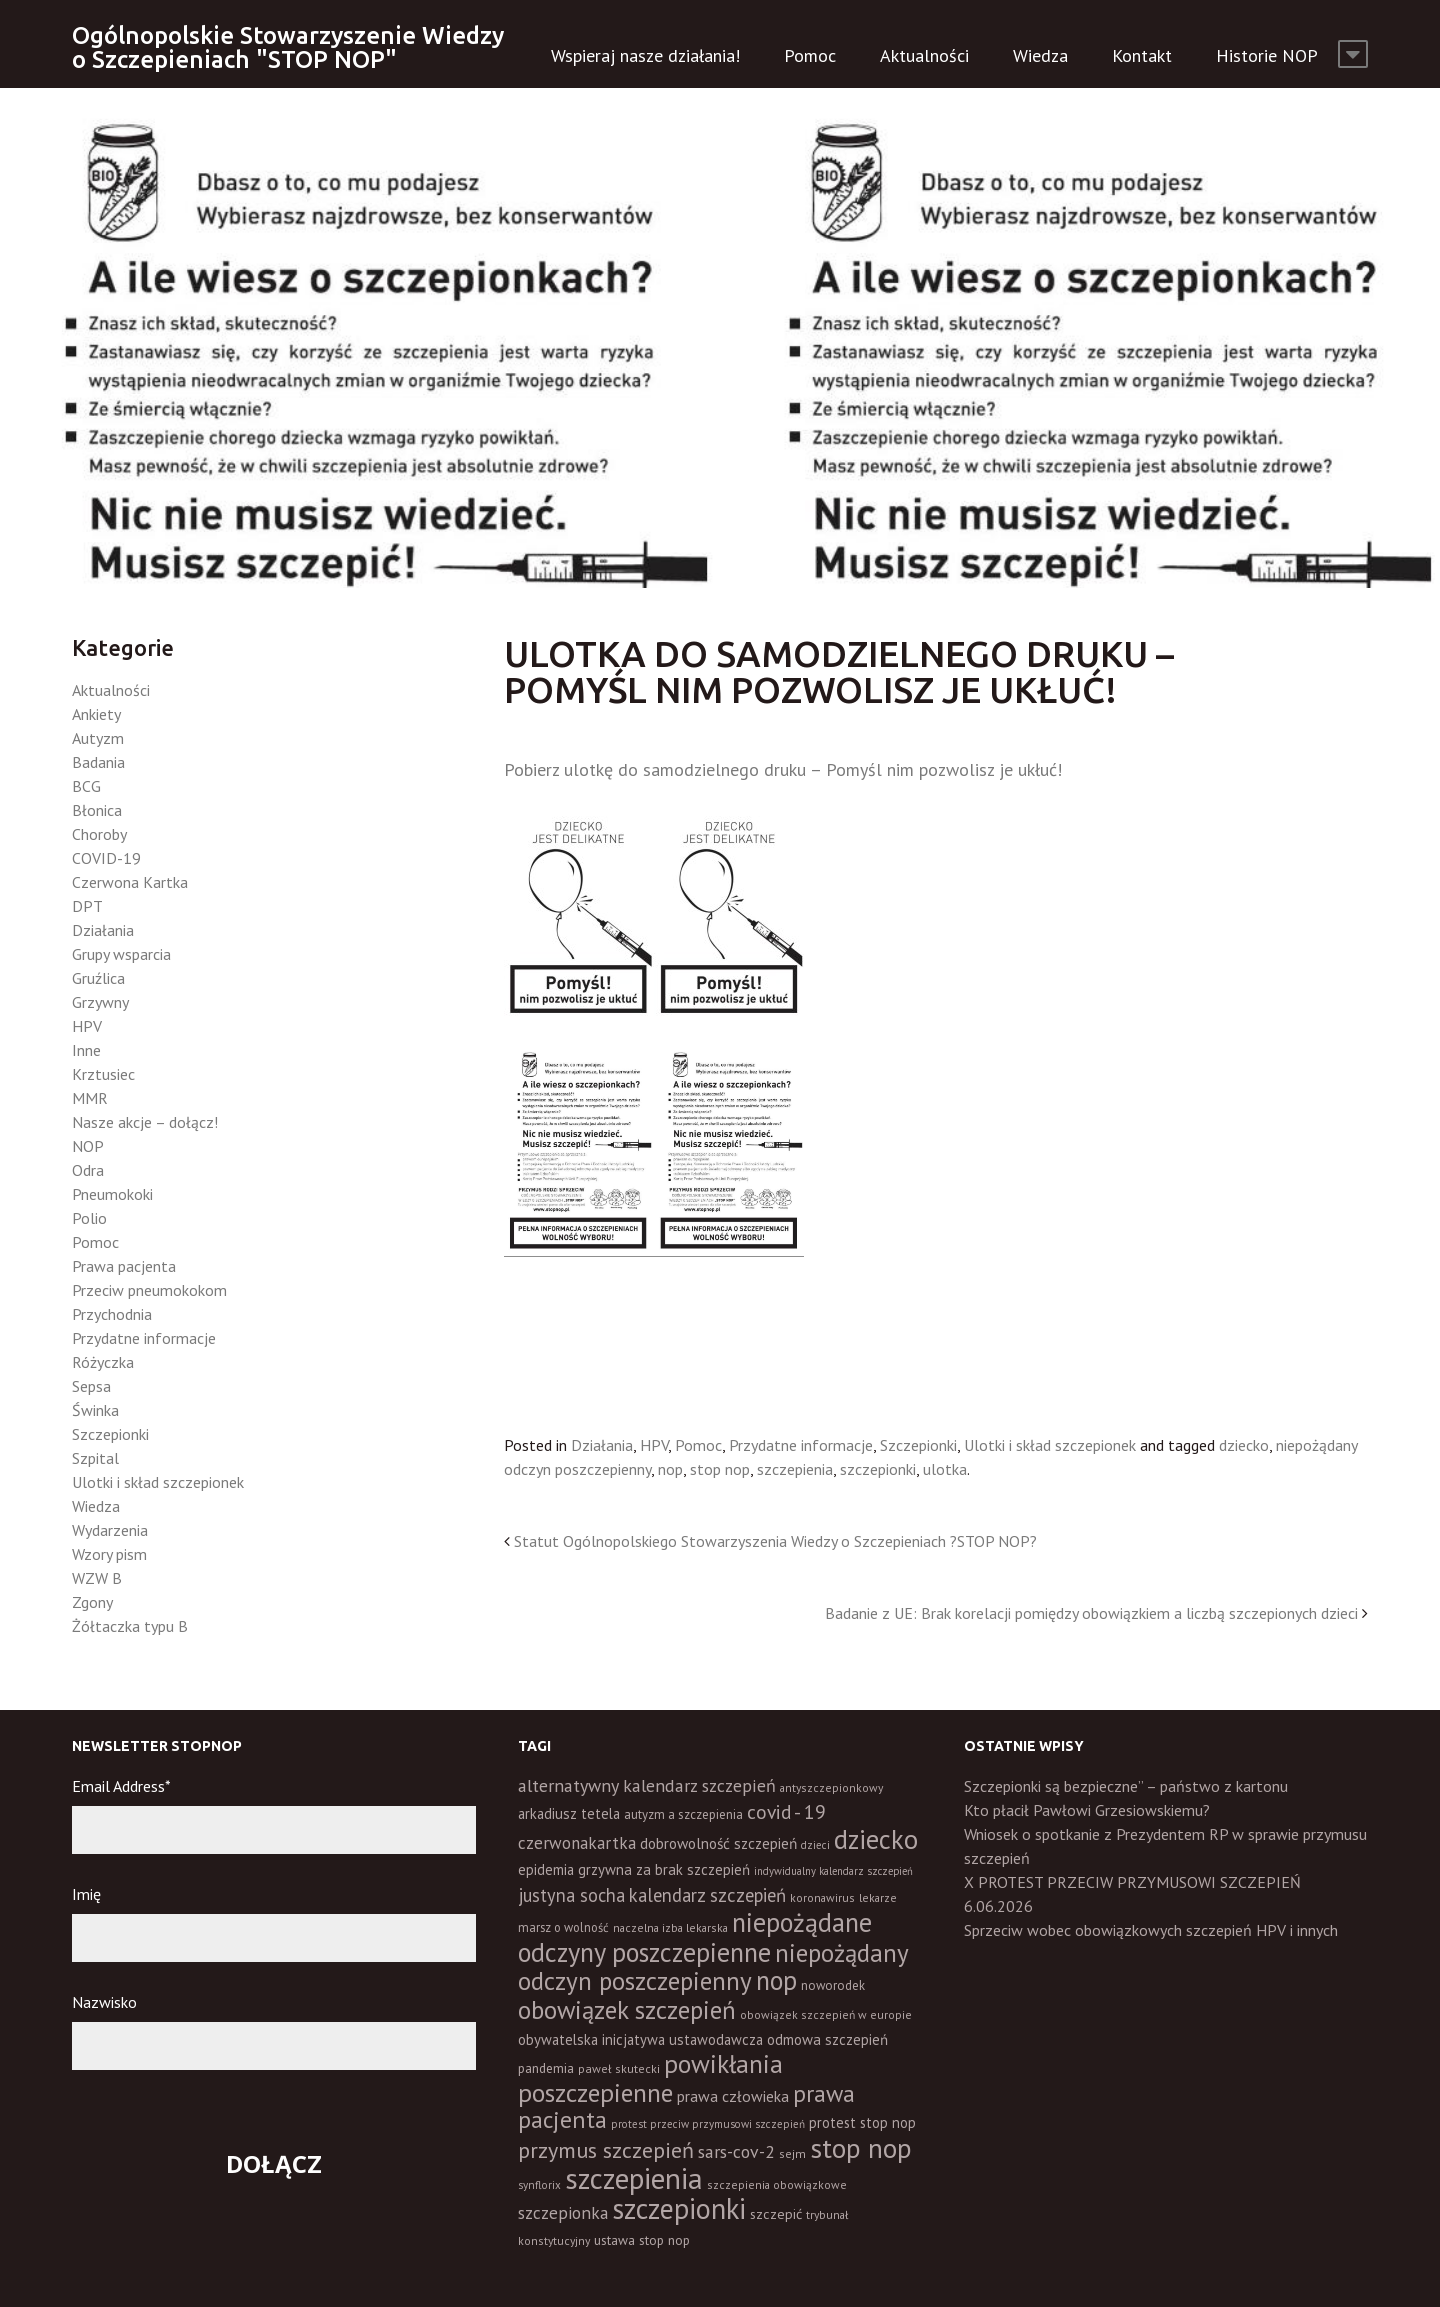 The image size is (1440, 2307). What do you see at coordinates (1050, 1445) in the screenshot?
I see `Ulotki i skład szczepionek` at bounding box center [1050, 1445].